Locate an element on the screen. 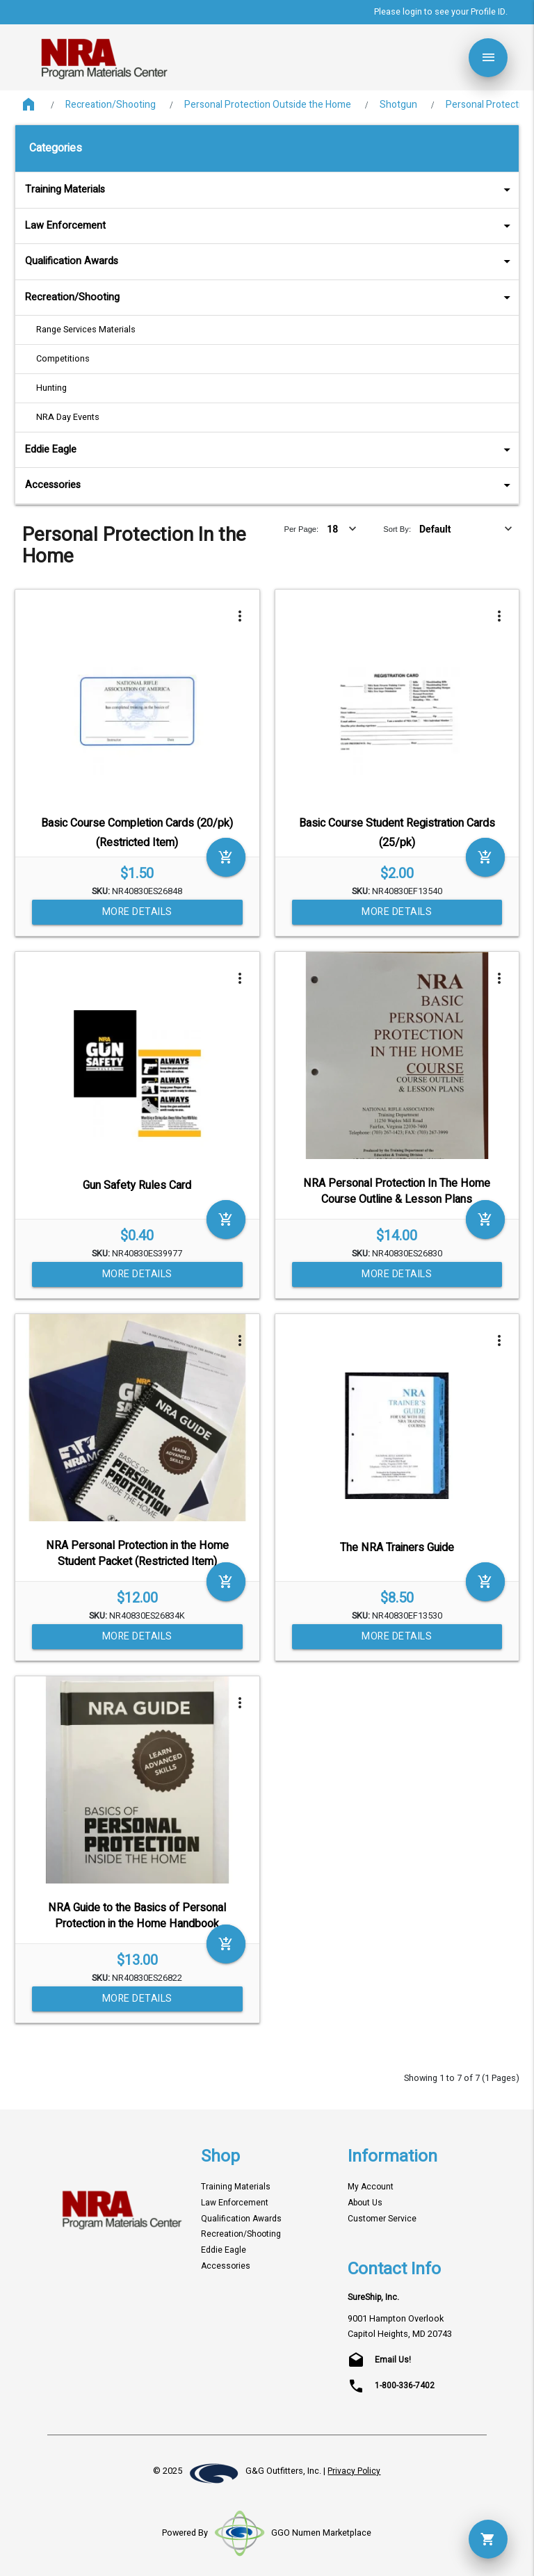 This screenshot has height=2576, width=534. arrow_drop_down is located at coordinates (488, 189).